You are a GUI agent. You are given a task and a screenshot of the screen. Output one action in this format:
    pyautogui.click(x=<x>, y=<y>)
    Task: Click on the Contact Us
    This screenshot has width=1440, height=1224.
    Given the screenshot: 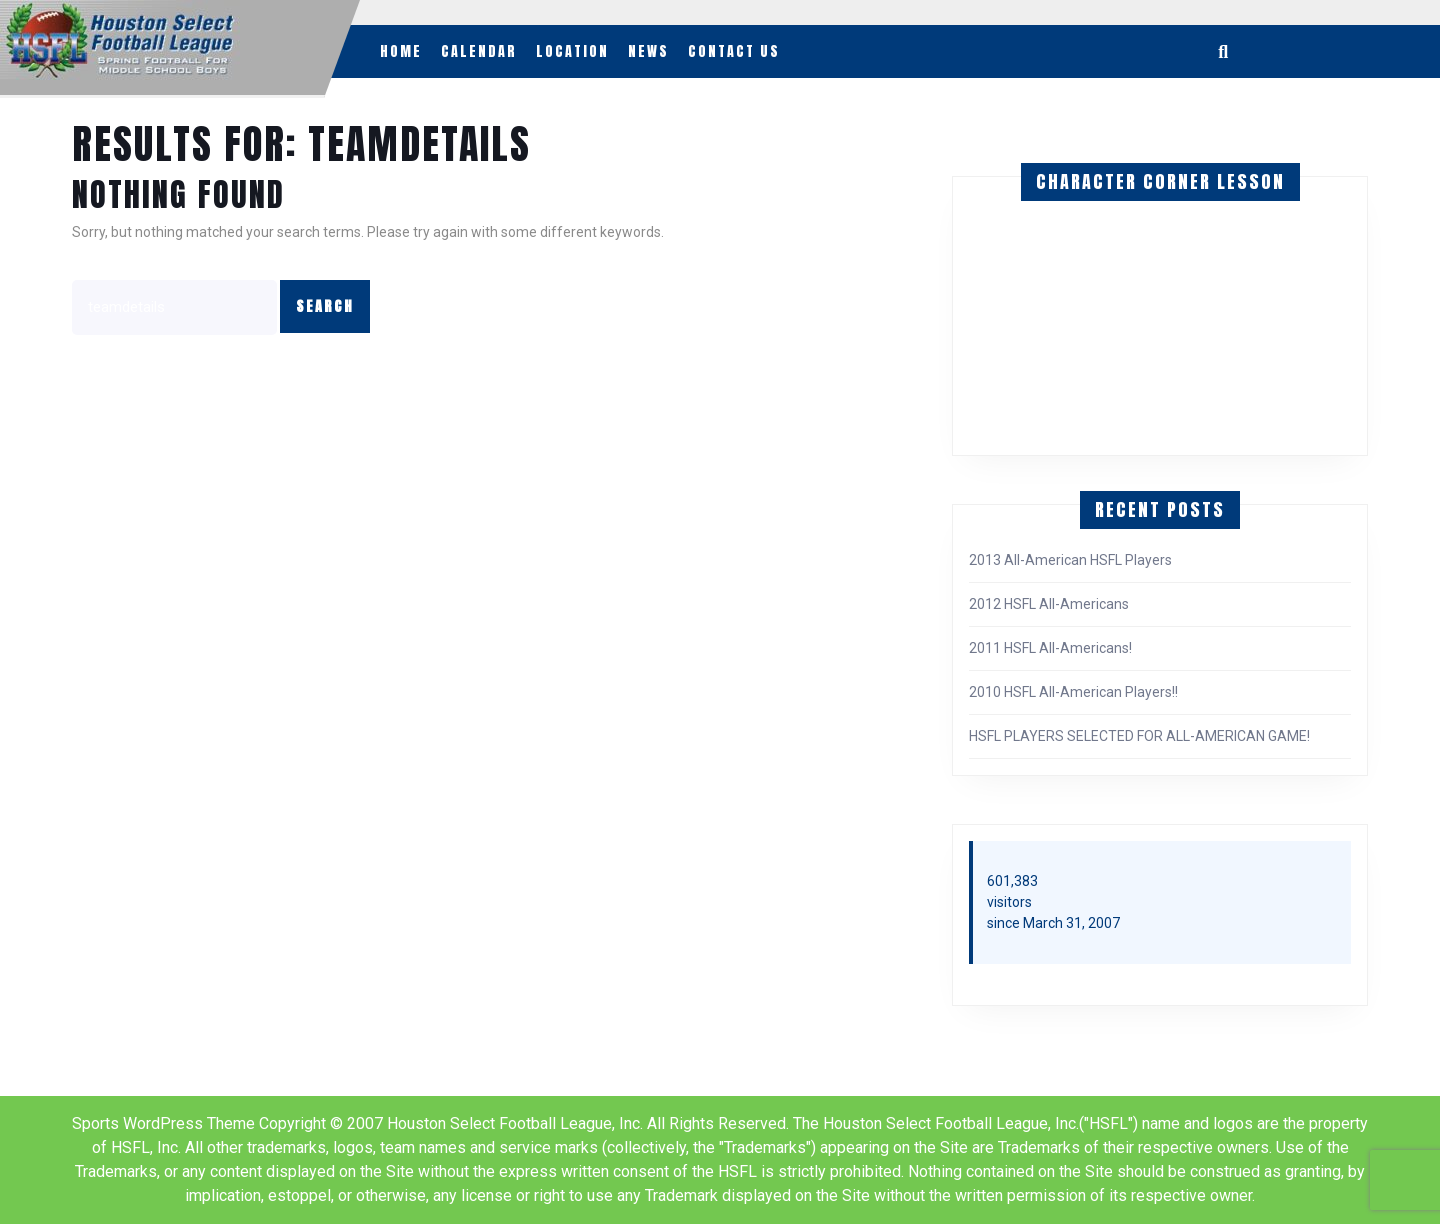 What is the action you would take?
    pyautogui.click(x=734, y=51)
    